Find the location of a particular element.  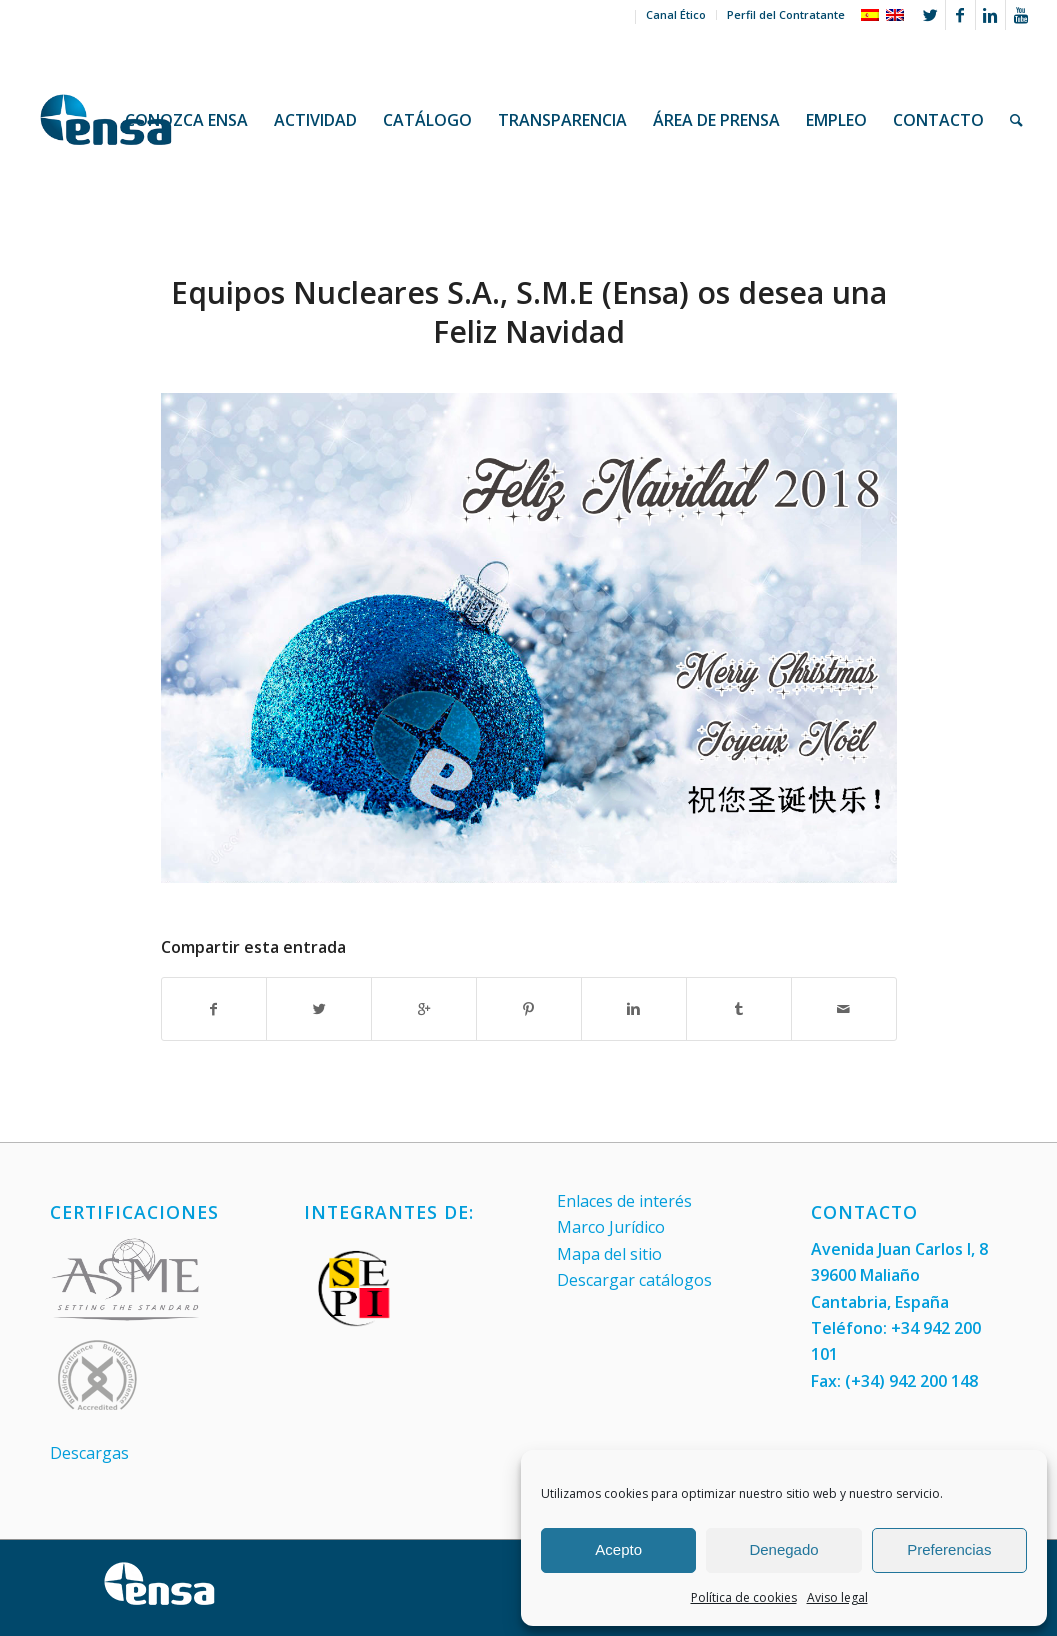

Equipos Nucleares S.A., S.M.E (Ensa) os desea una Feliz Navidad is located at coordinates (529, 312).